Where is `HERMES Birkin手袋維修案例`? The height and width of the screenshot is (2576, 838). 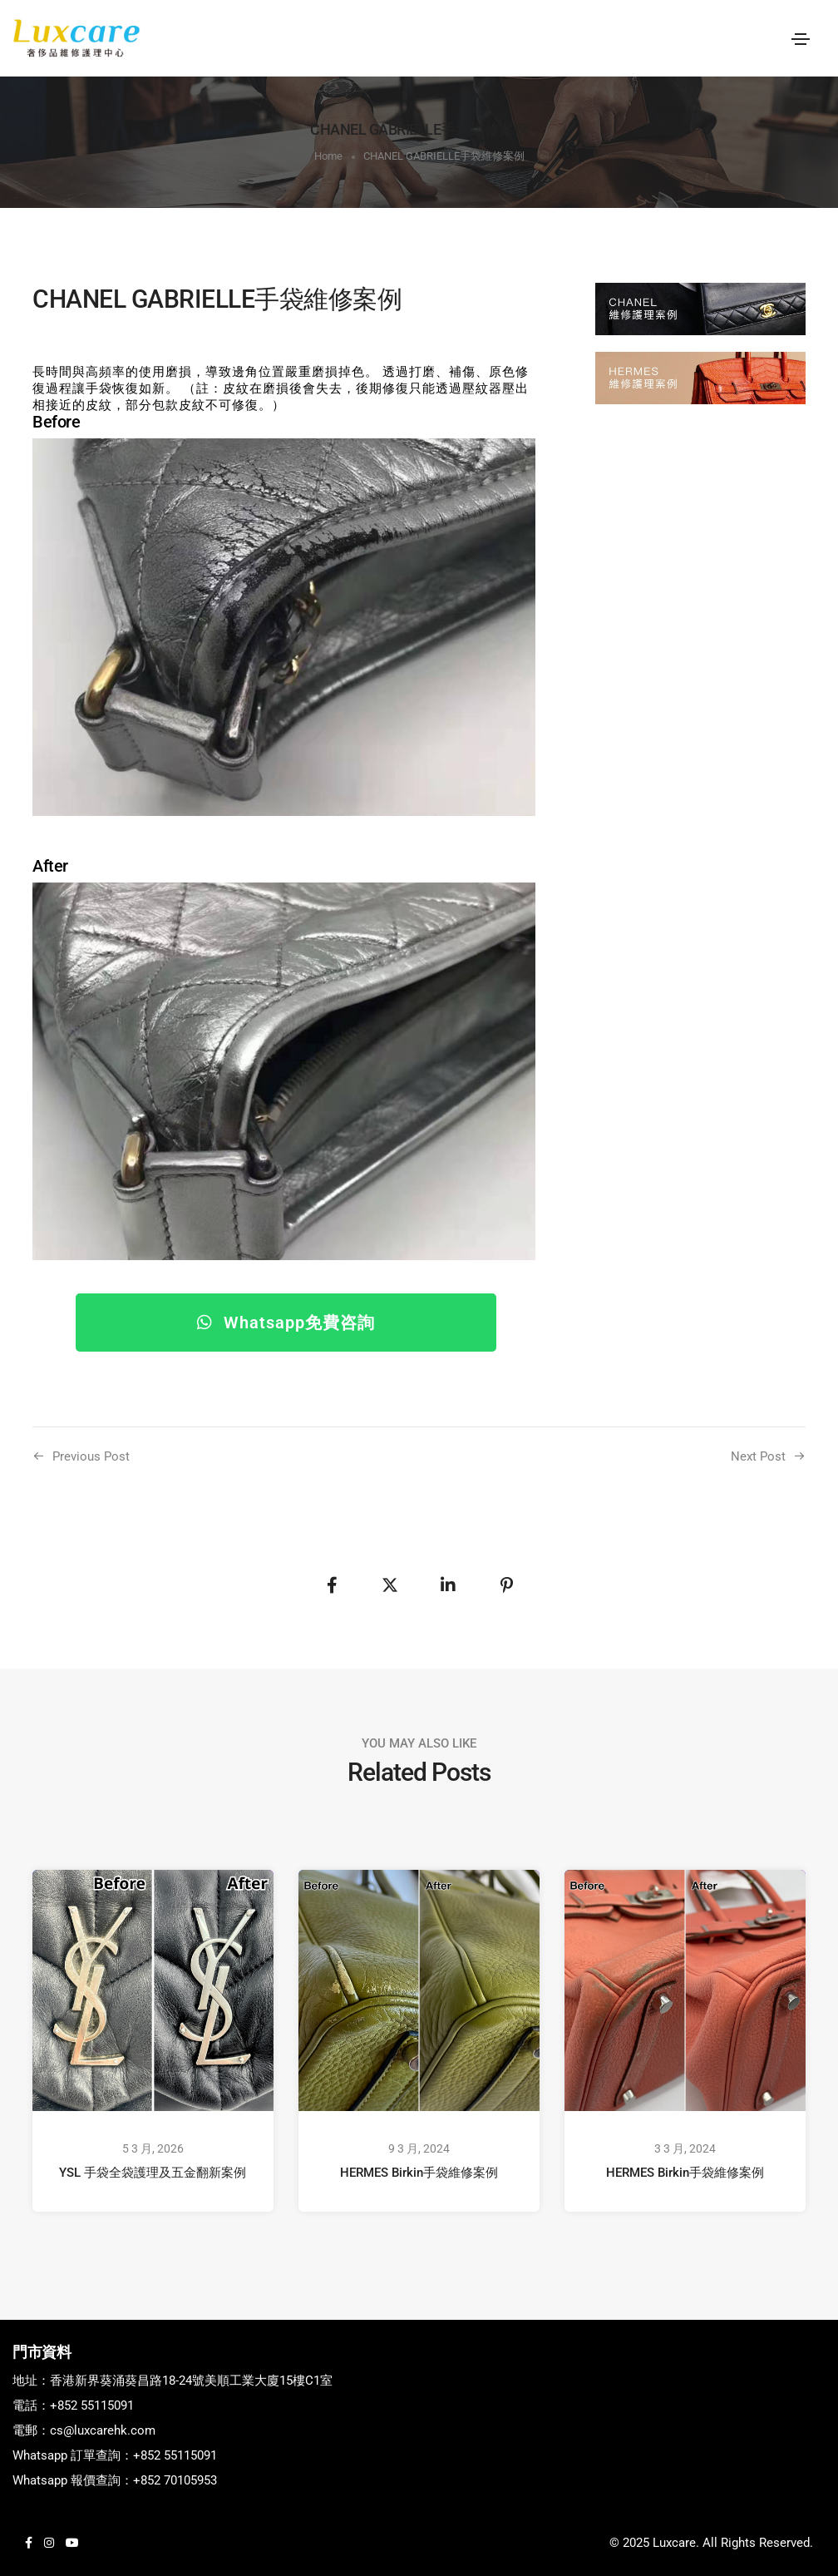
HERMES Birkin手袋維修案例 is located at coordinates (419, 2172).